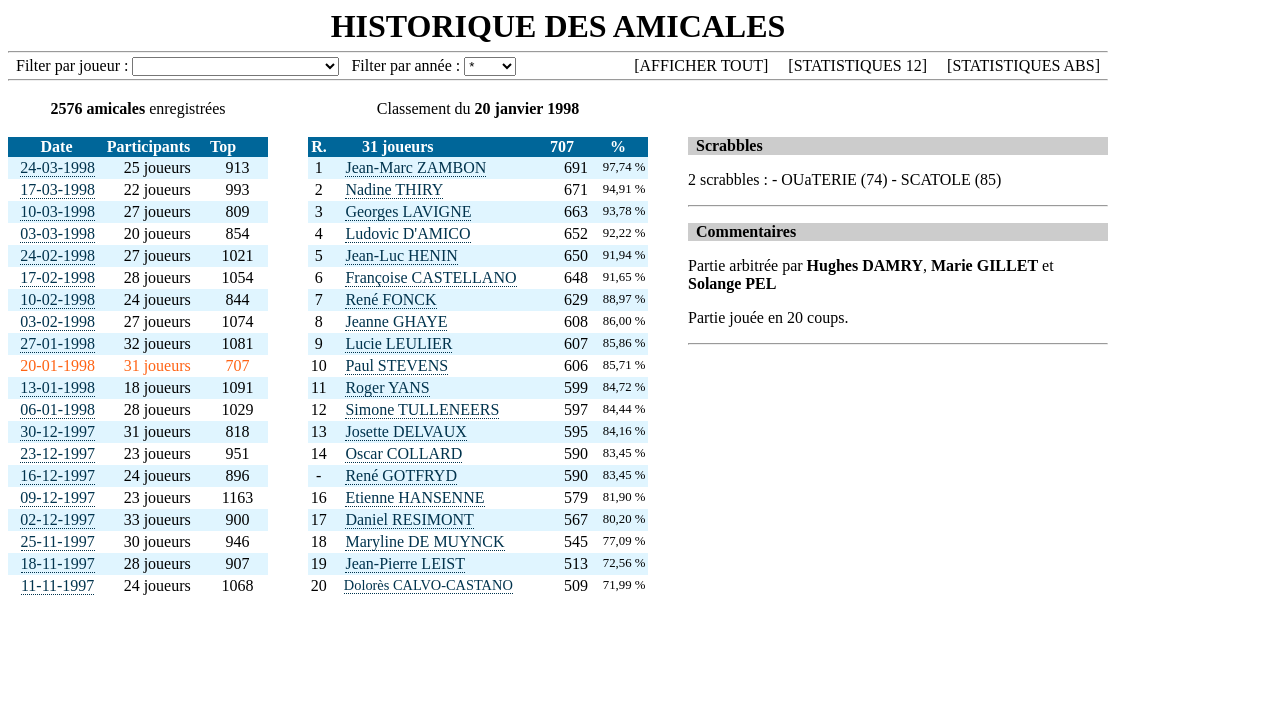 This screenshot has width=1281, height=720. I want to click on 24-03-1998, so click(57, 167).